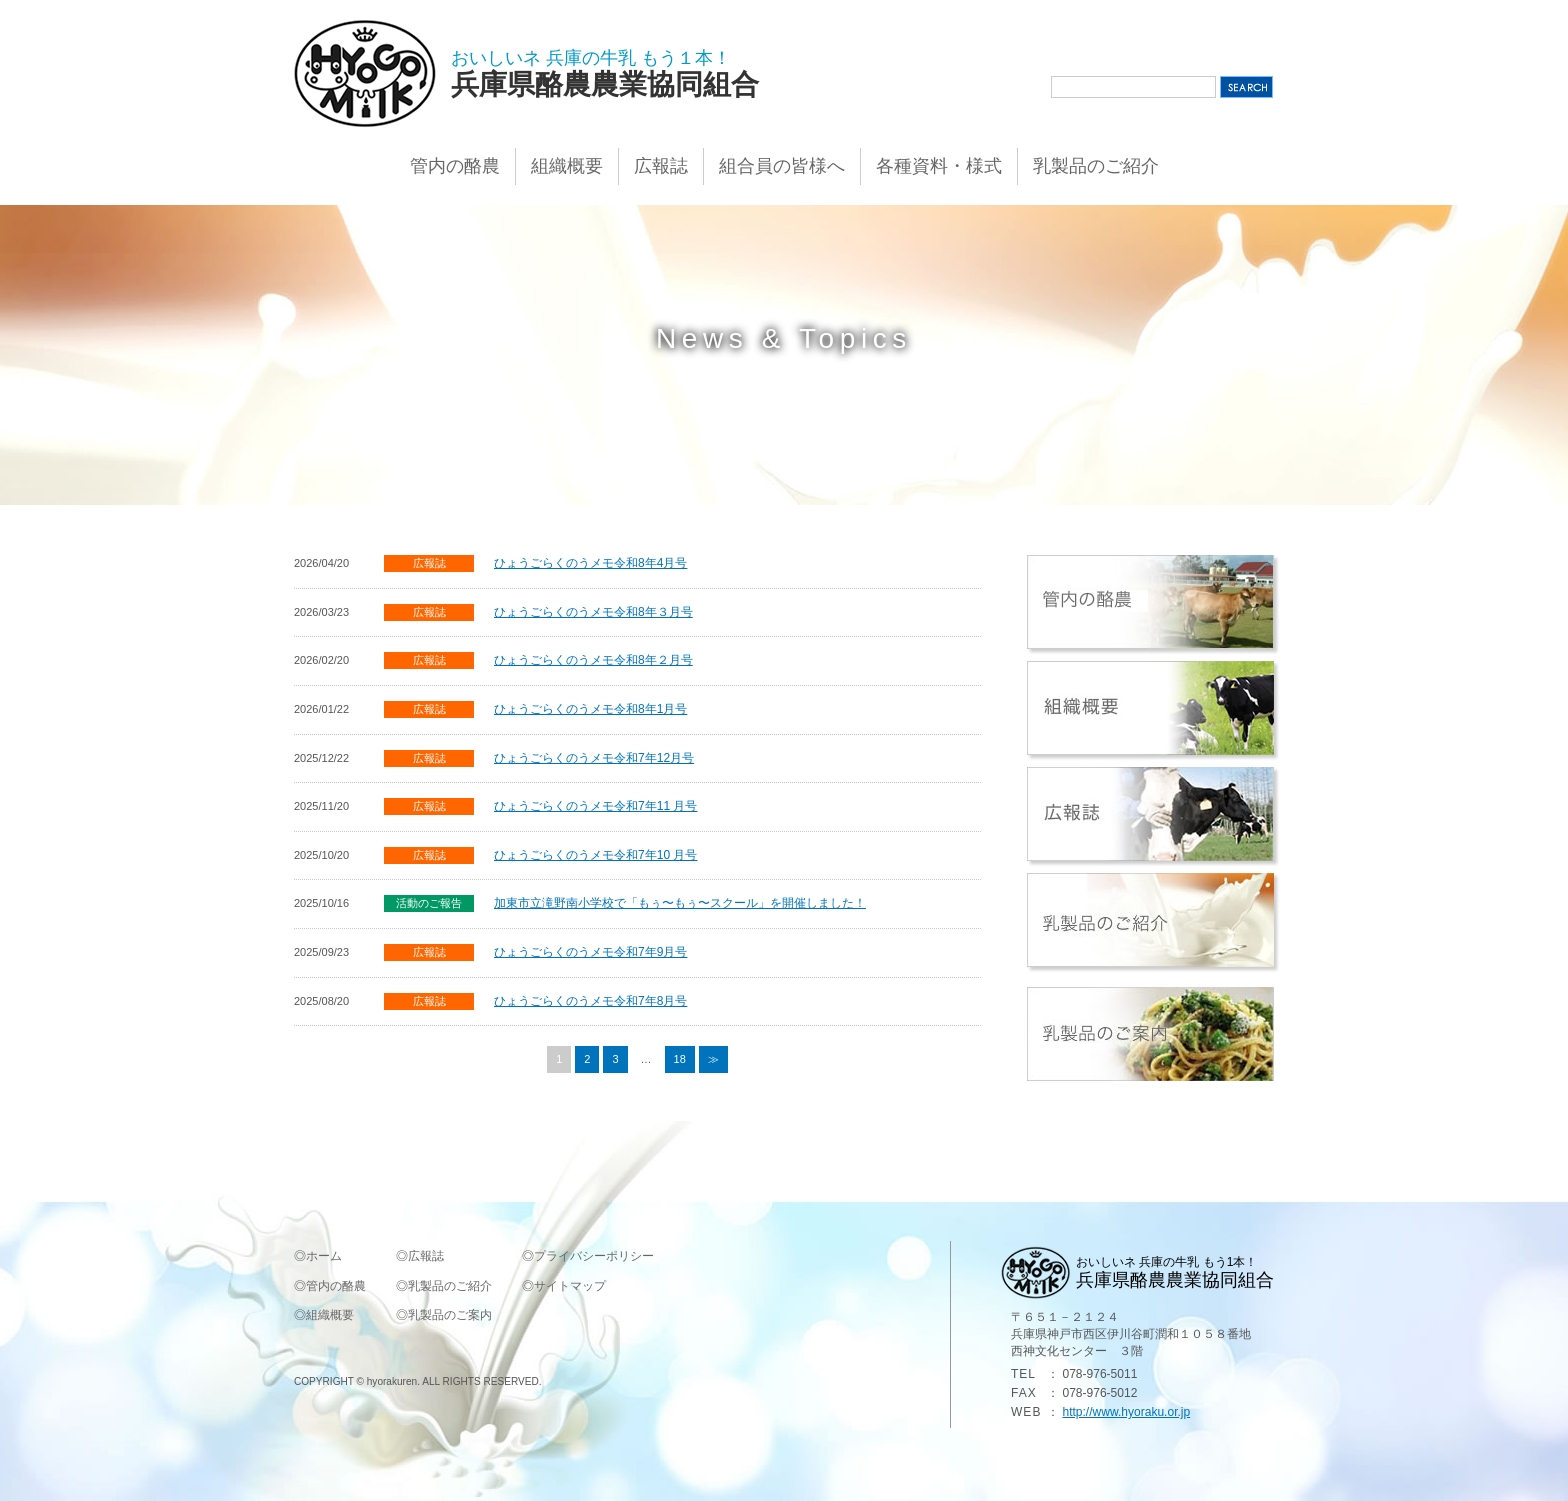 The width and height of the screenshot is (1568, 1501). What do you see at coordinates (680, 903) in the screenshot?
I see `加東市立滝野南小学校で「もぅ〜もぅ〜スクール」を開催しました！` at bounding box center [680, 903].